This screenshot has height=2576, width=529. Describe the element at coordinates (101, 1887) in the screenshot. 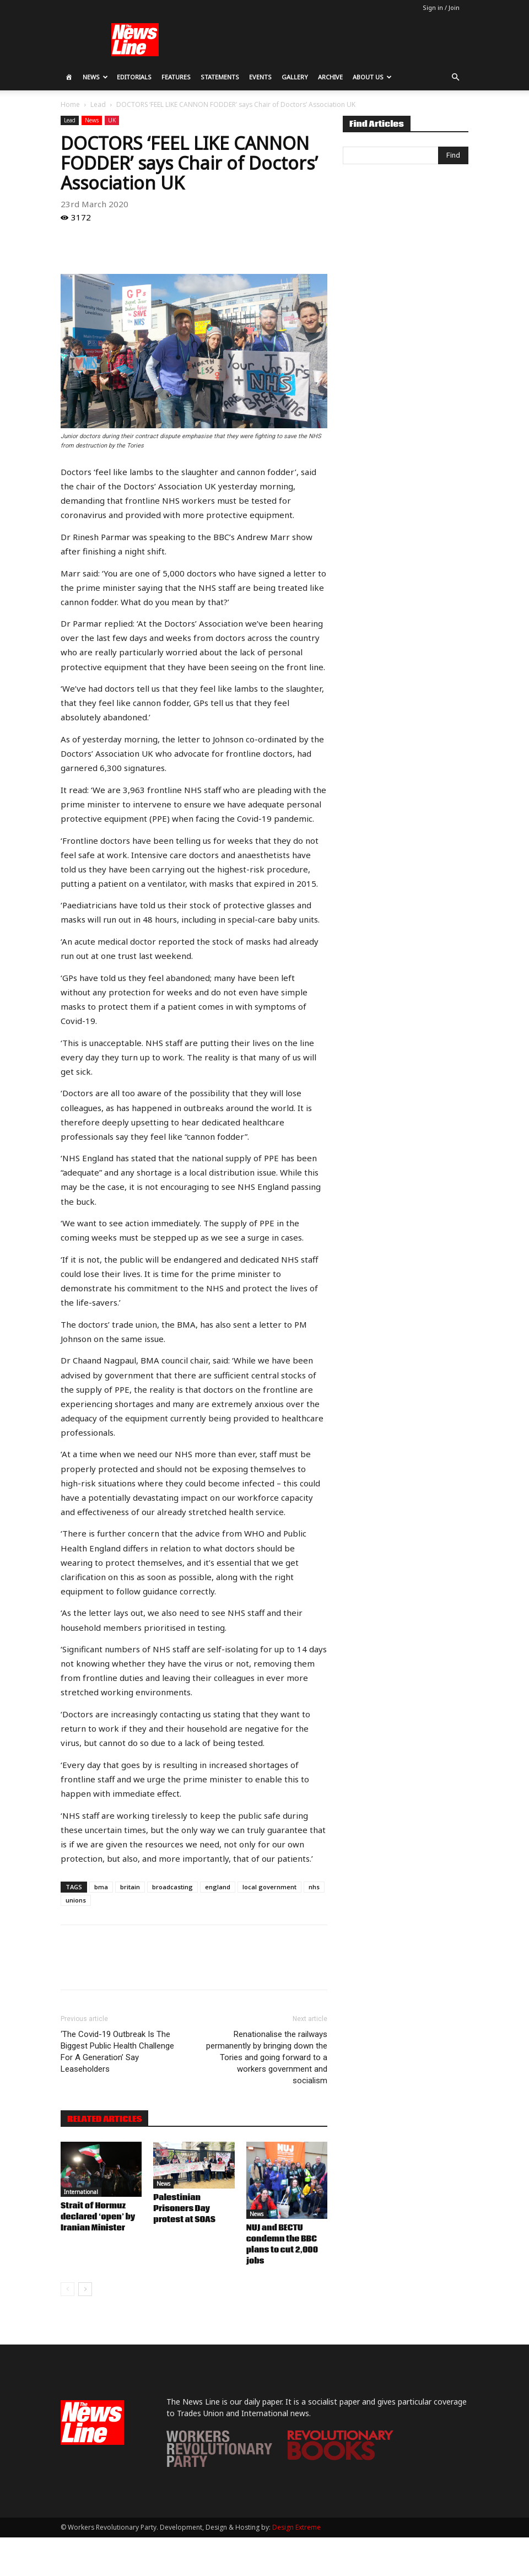

I see `bma` at that location.